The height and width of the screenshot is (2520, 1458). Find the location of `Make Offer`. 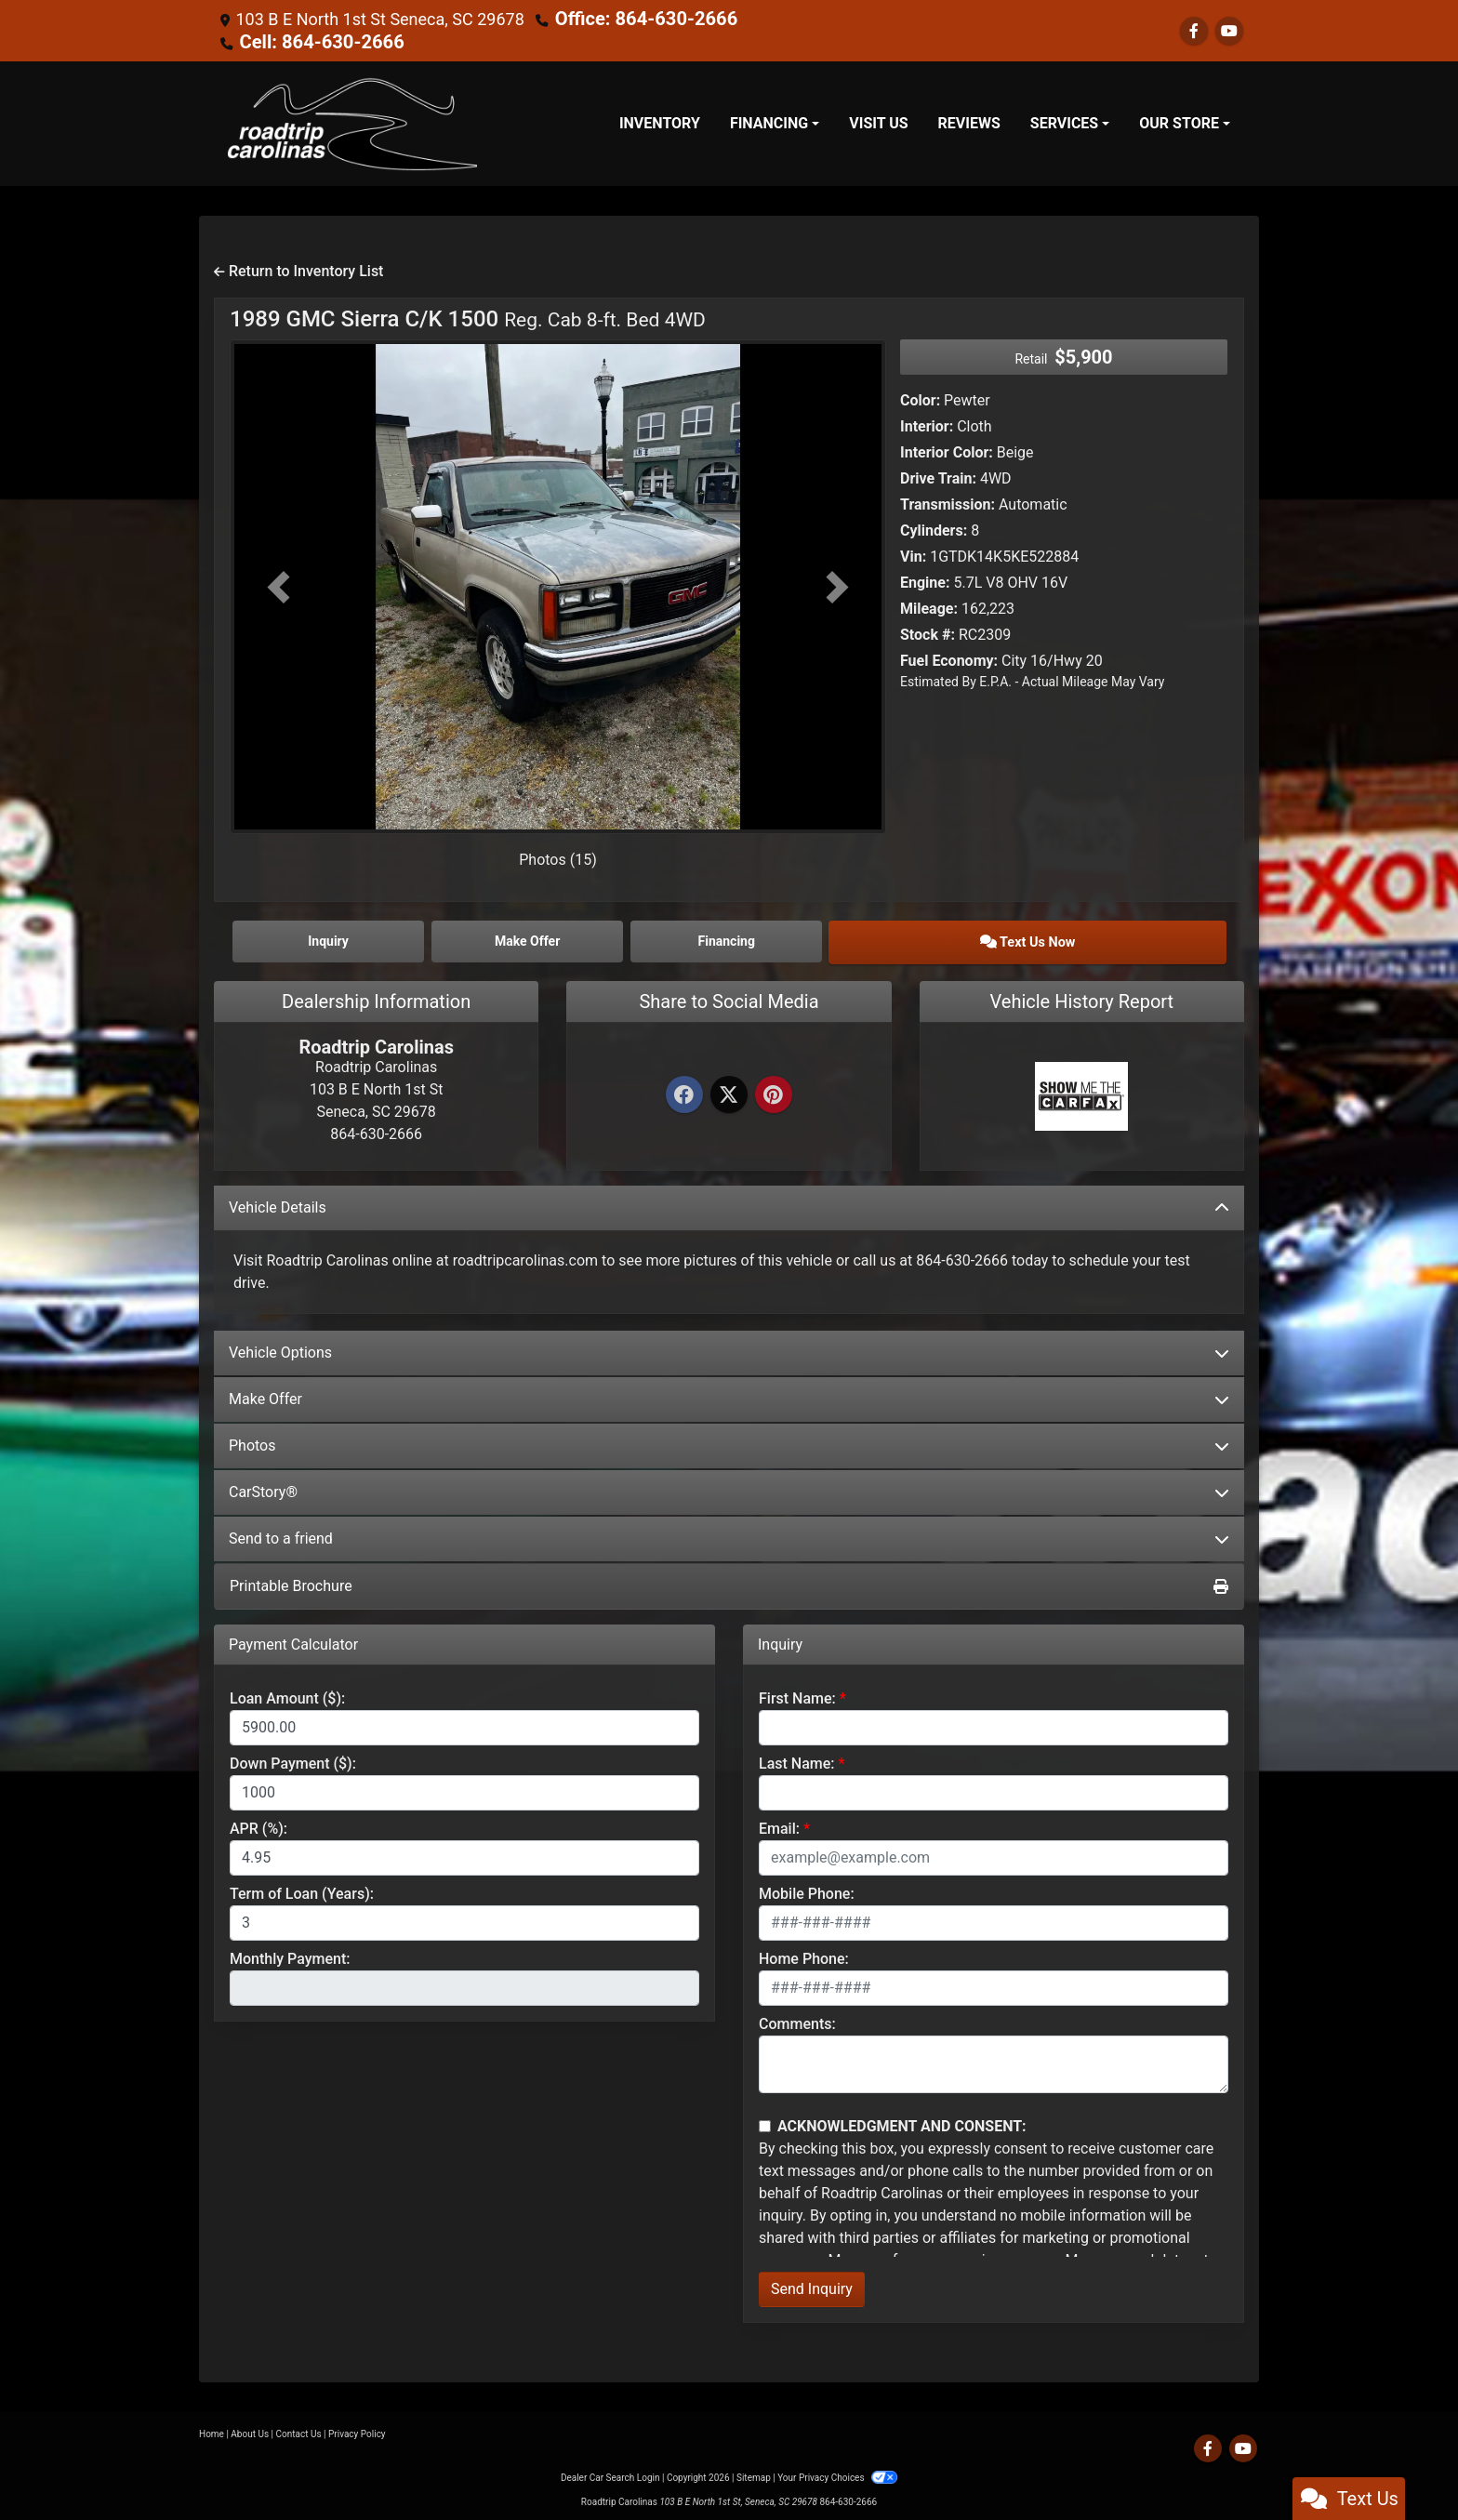

Make Offer is located at coordinates (729, 1393).